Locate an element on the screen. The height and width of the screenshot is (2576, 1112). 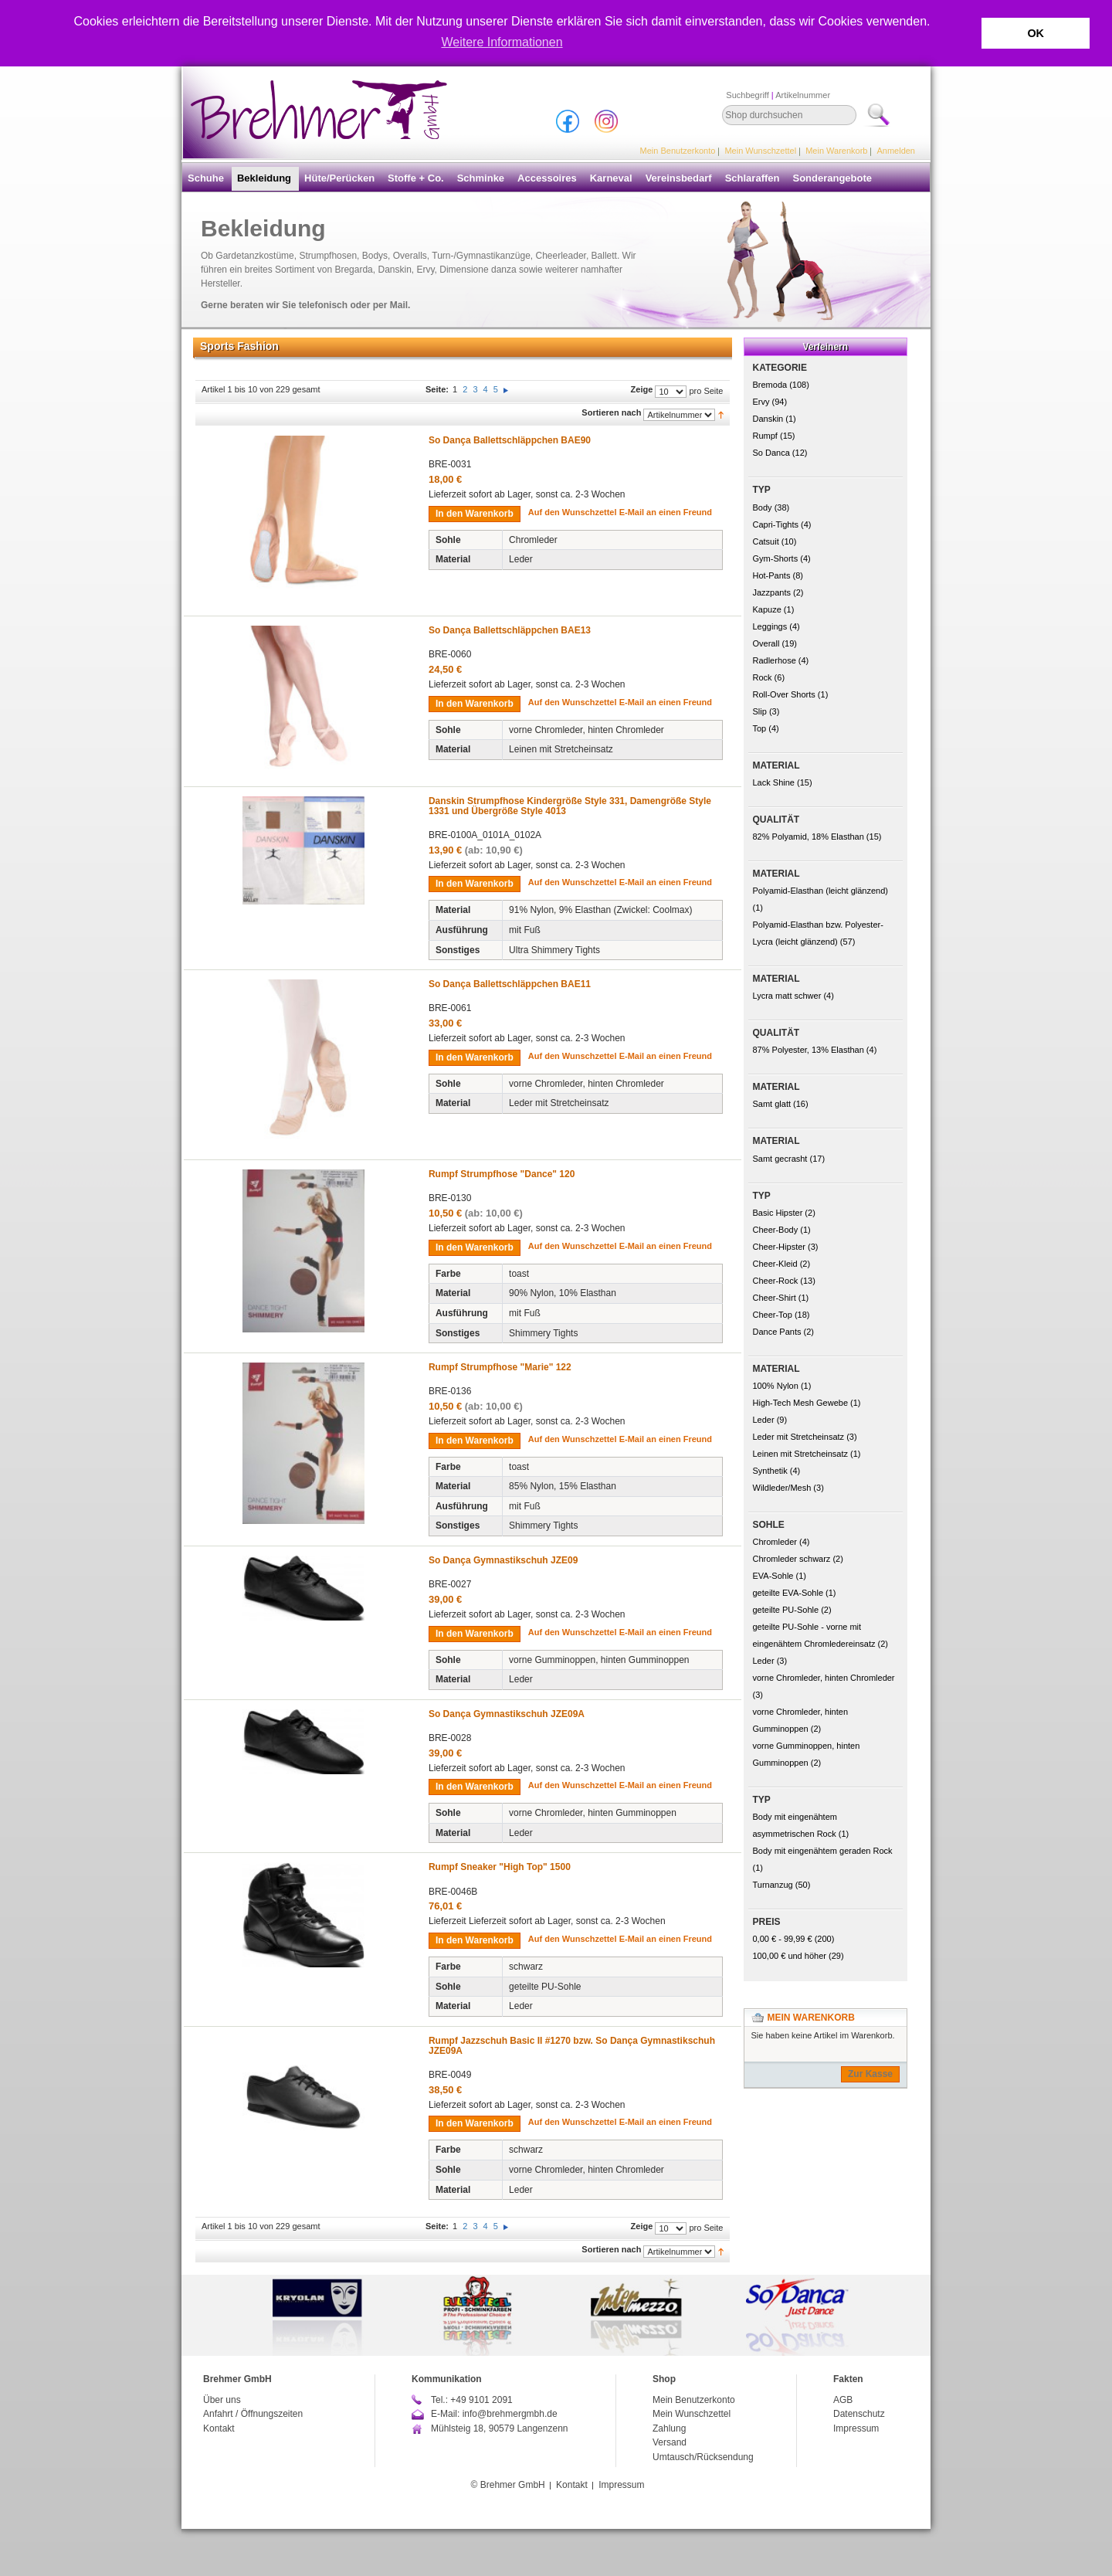
Leder mit Stretcheinsatz is located at coordinates (799, 1436).